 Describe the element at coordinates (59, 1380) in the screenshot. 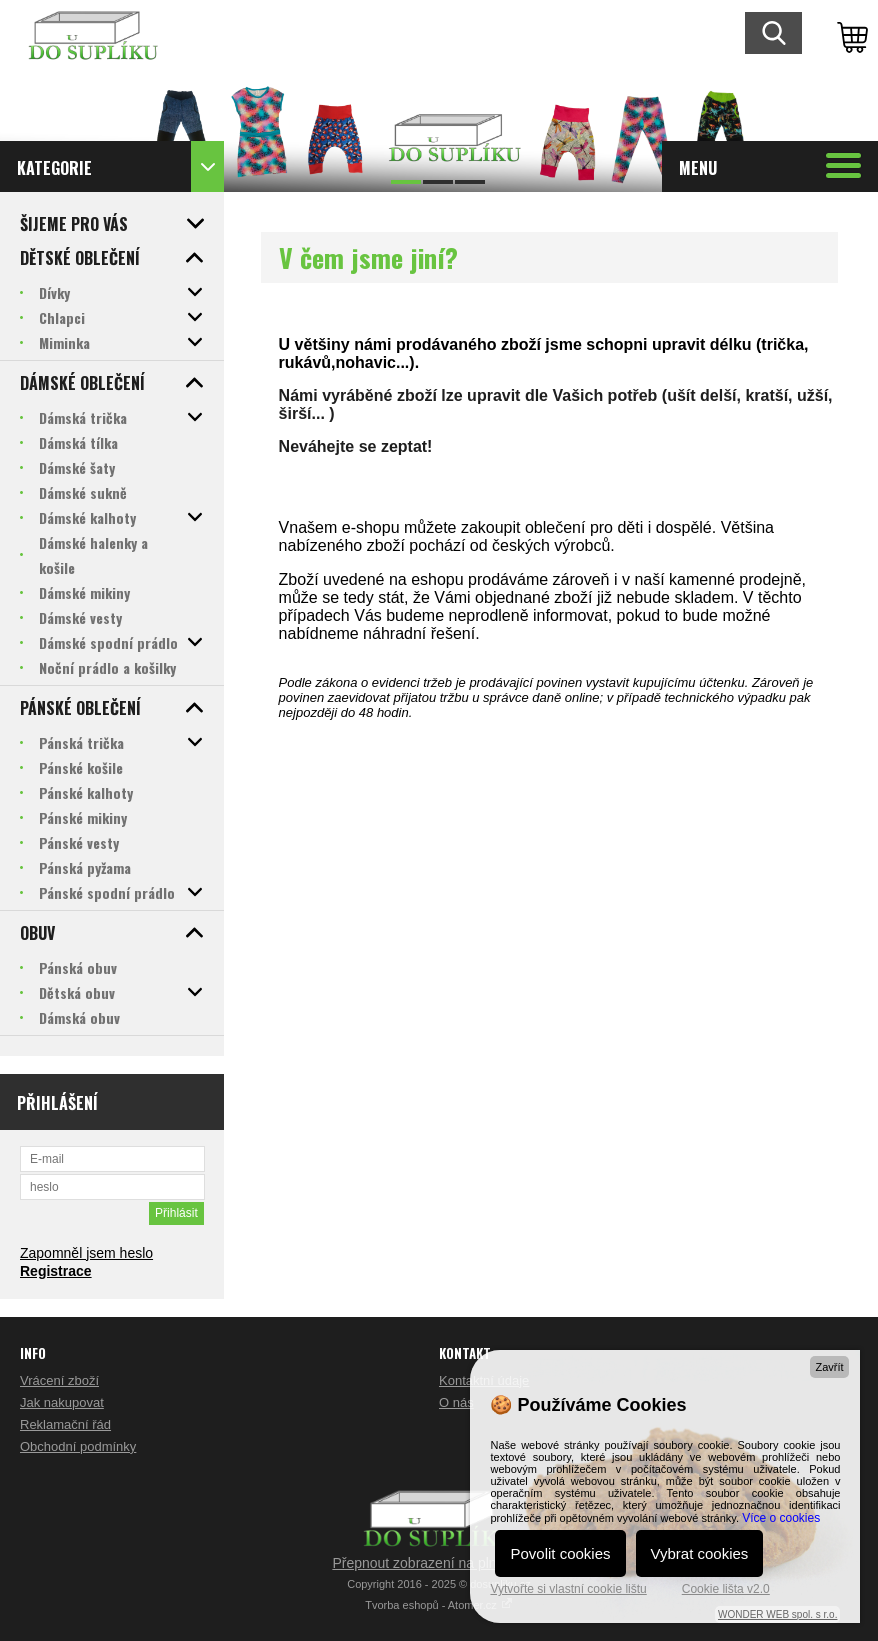

I see `Vrácení zboží` at that location.